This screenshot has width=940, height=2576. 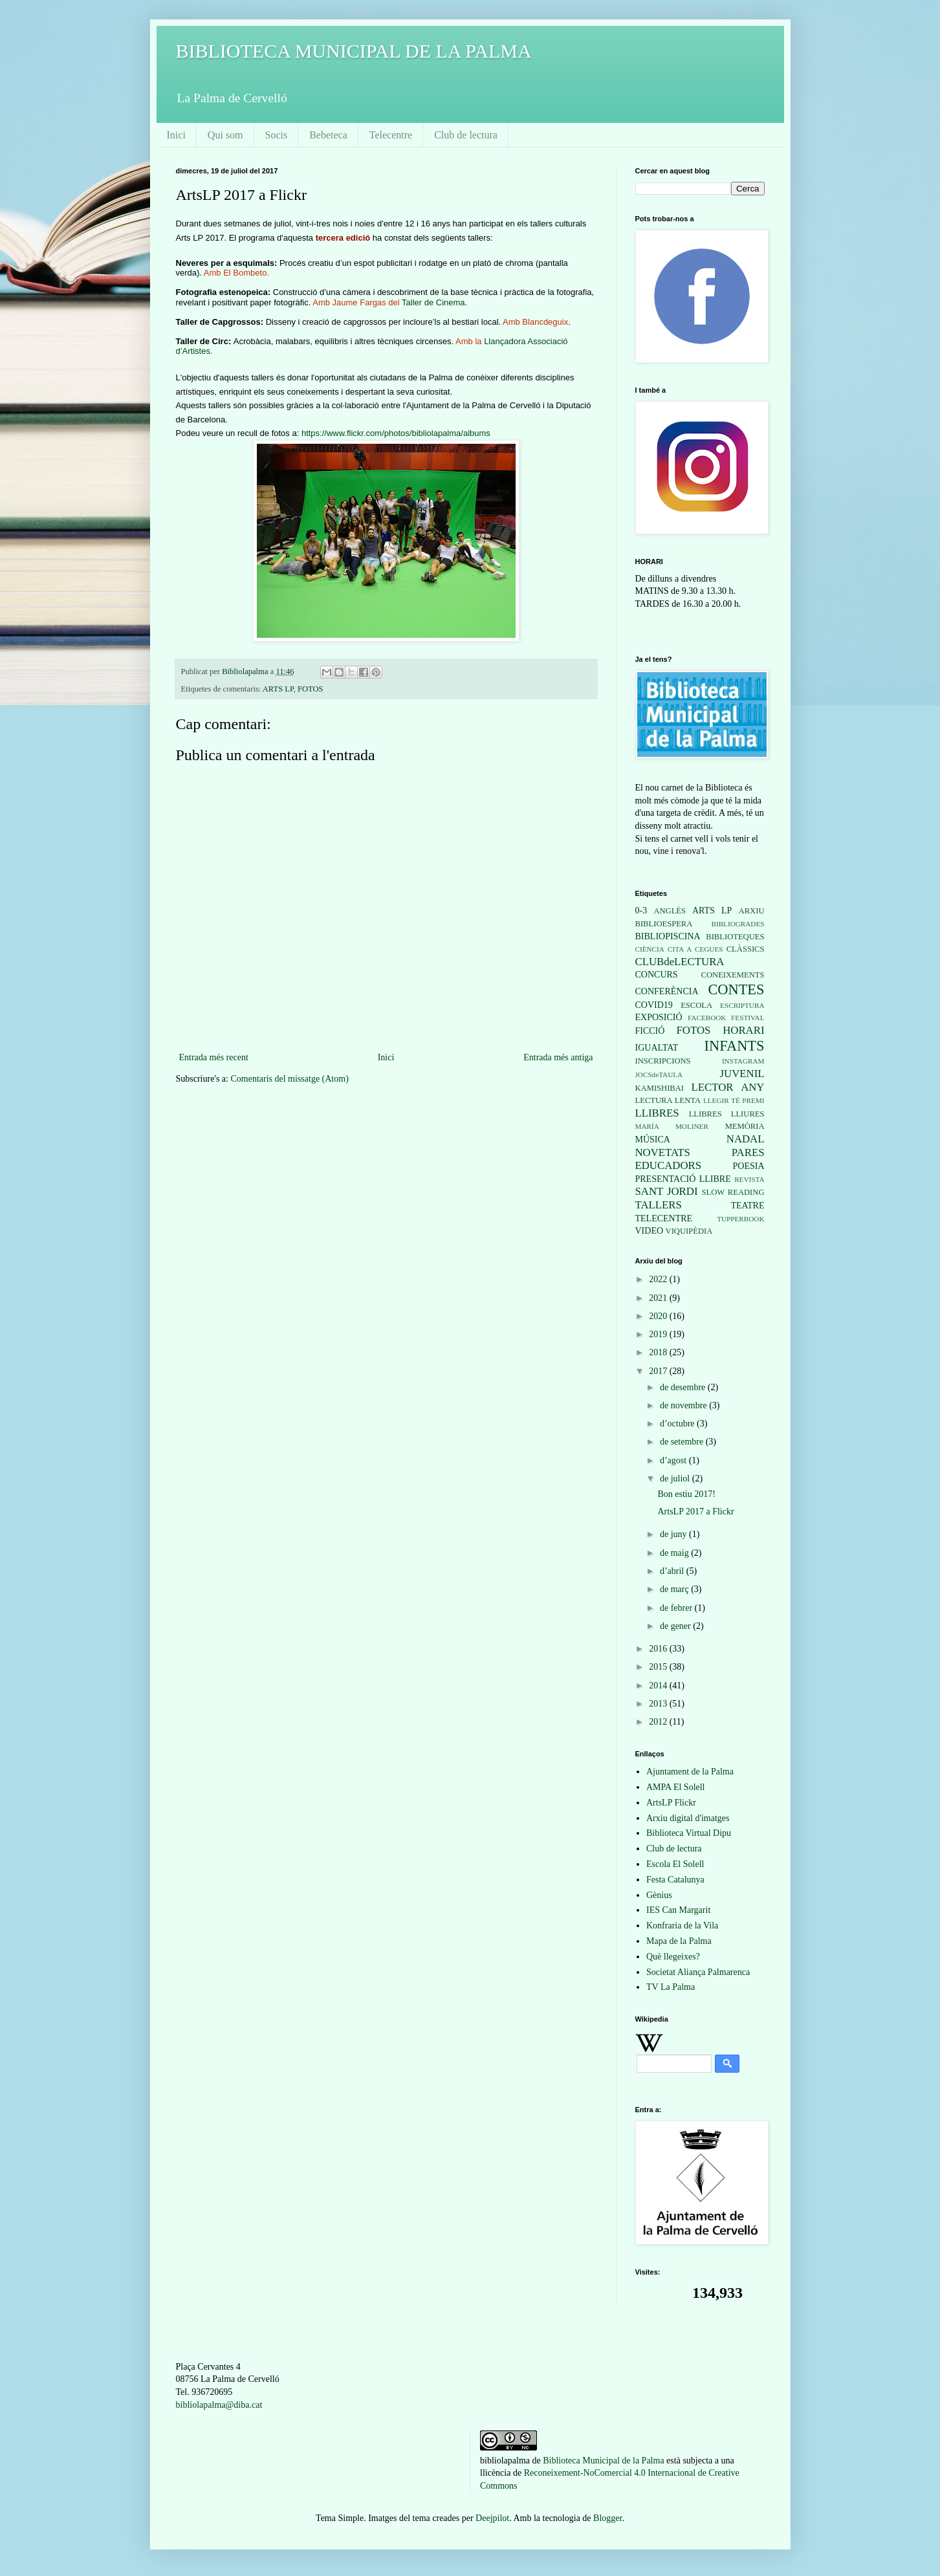 What do you see at coordinates (666, 1191) in the screenshot?
I see `SANT JORDI` at bounding box center [666, 1191].